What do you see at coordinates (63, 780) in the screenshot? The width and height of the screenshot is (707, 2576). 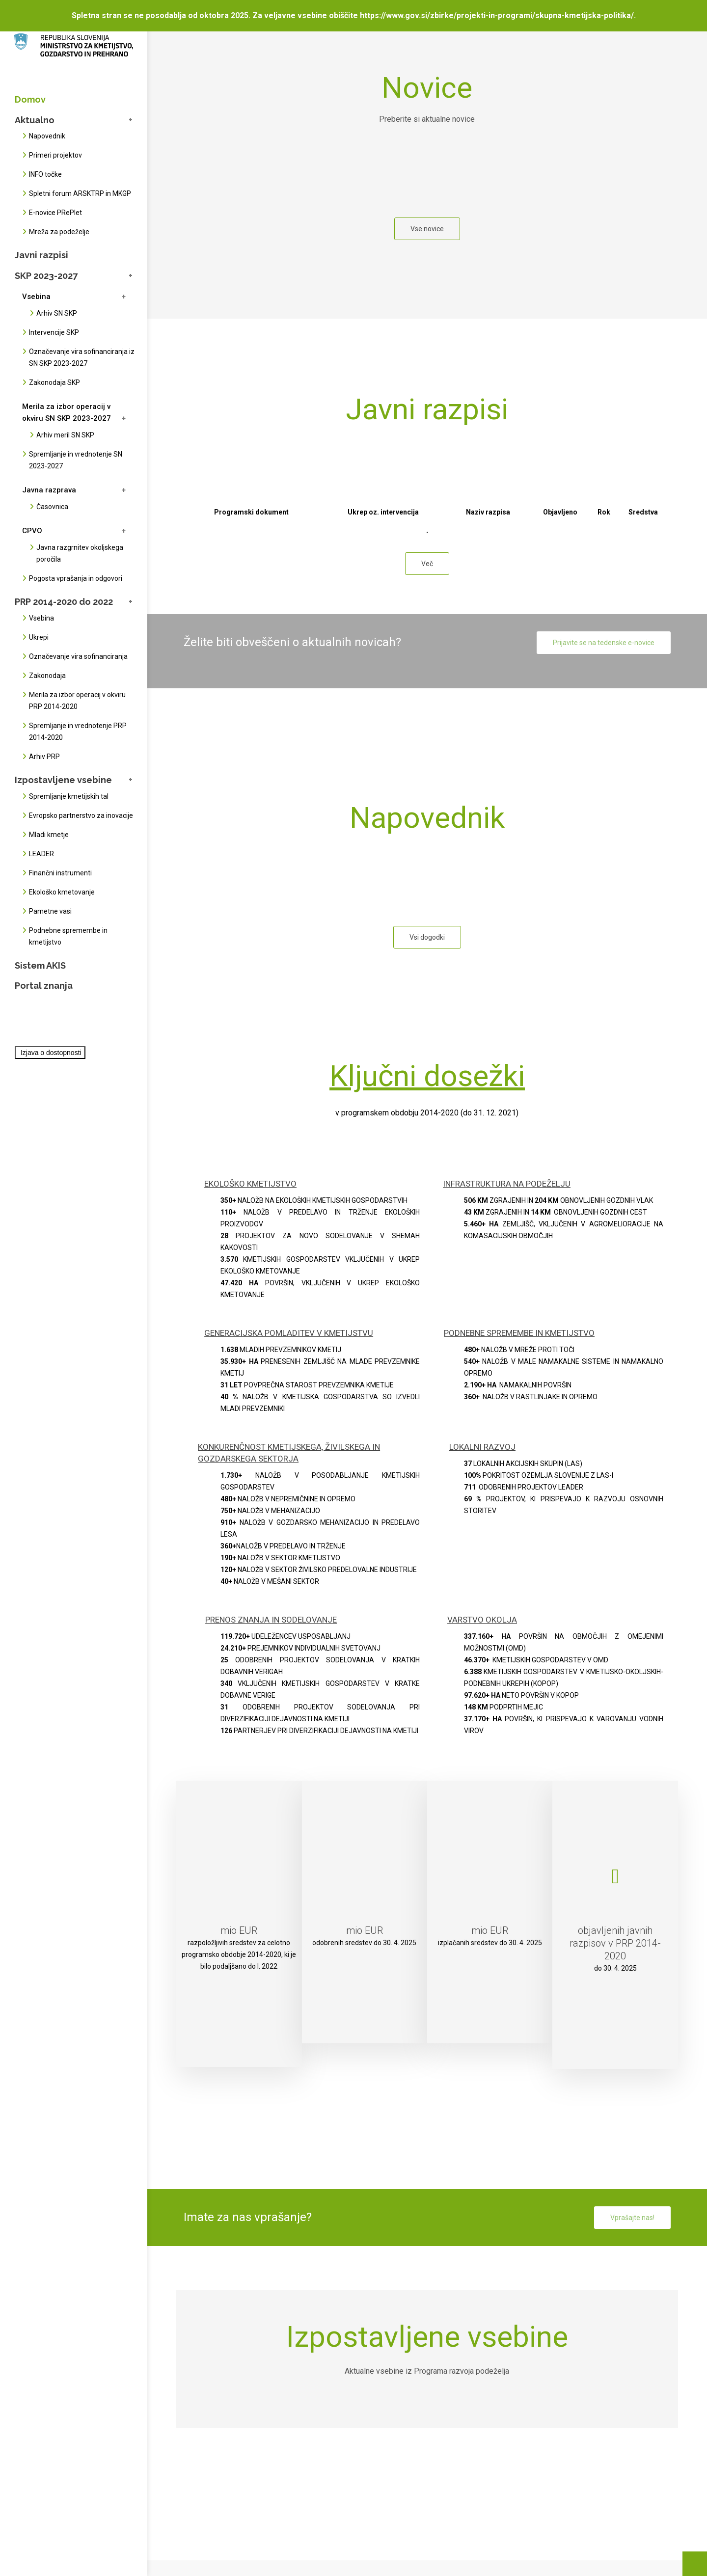 I see `Izpostavljene vsebine` at bounding box center [63, 780].